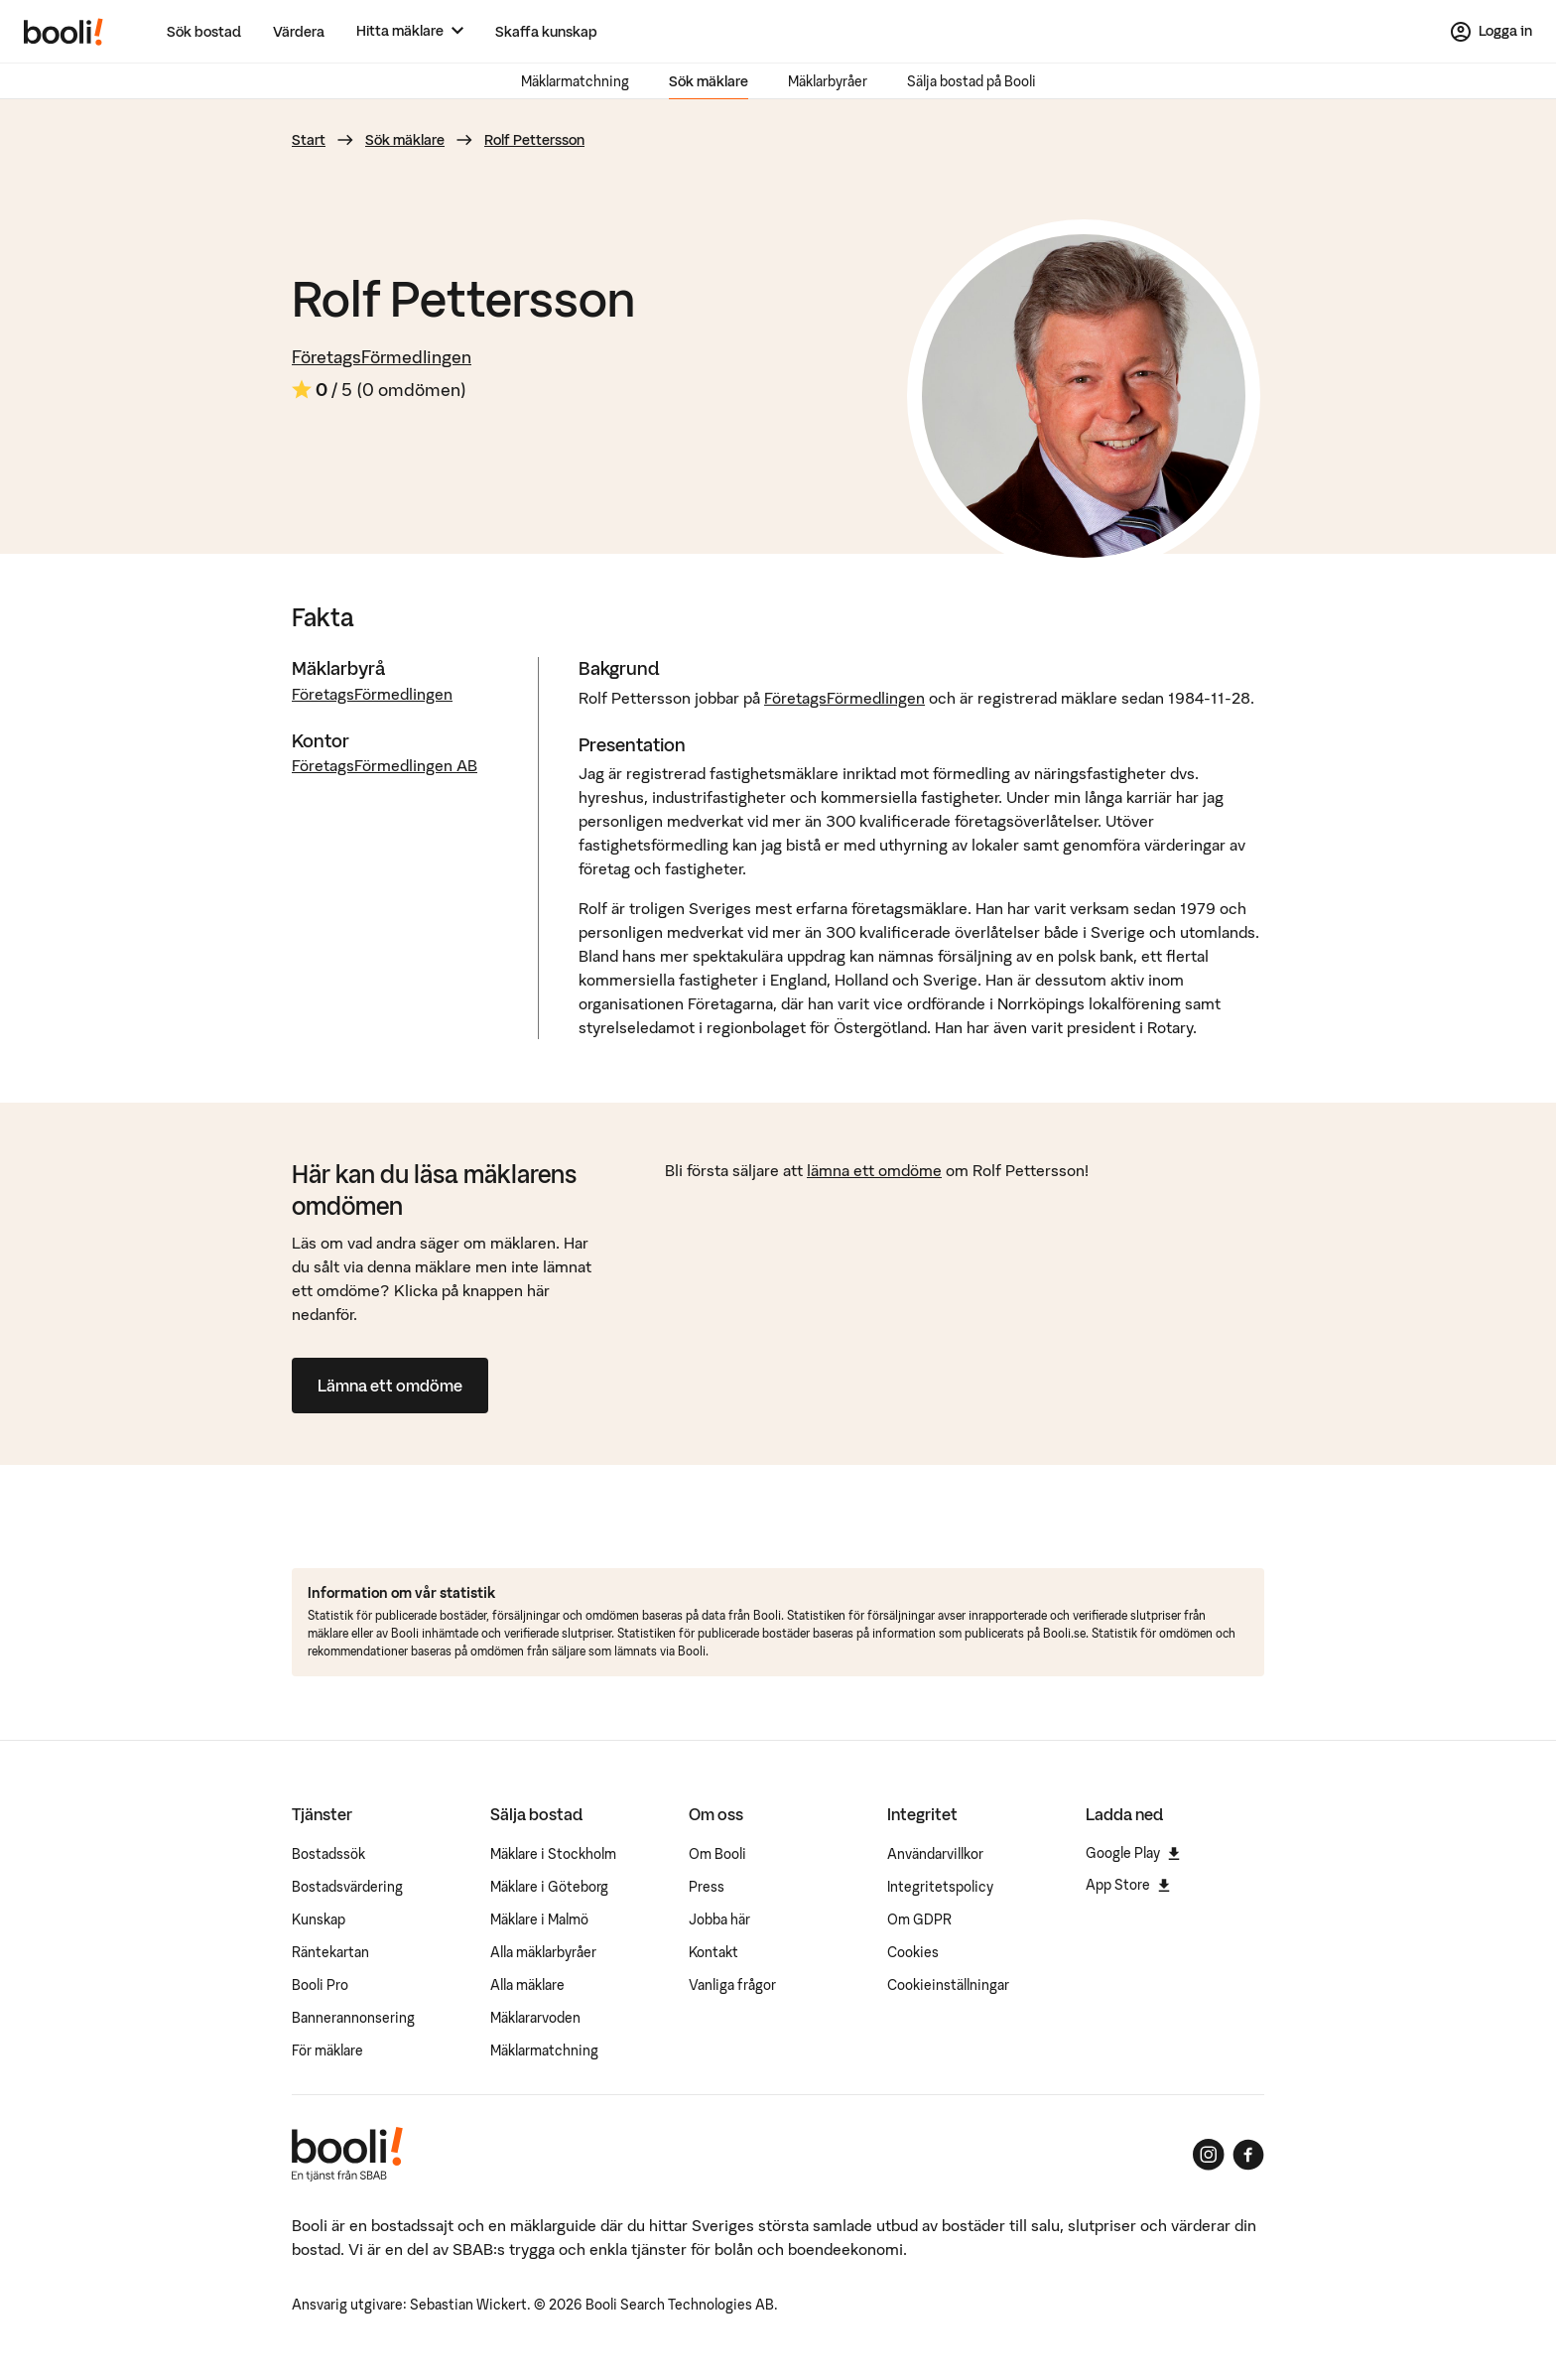  Describe the element at coordinates (935, 1854) in the screenshot. I see `Användarvillkor` at that location.